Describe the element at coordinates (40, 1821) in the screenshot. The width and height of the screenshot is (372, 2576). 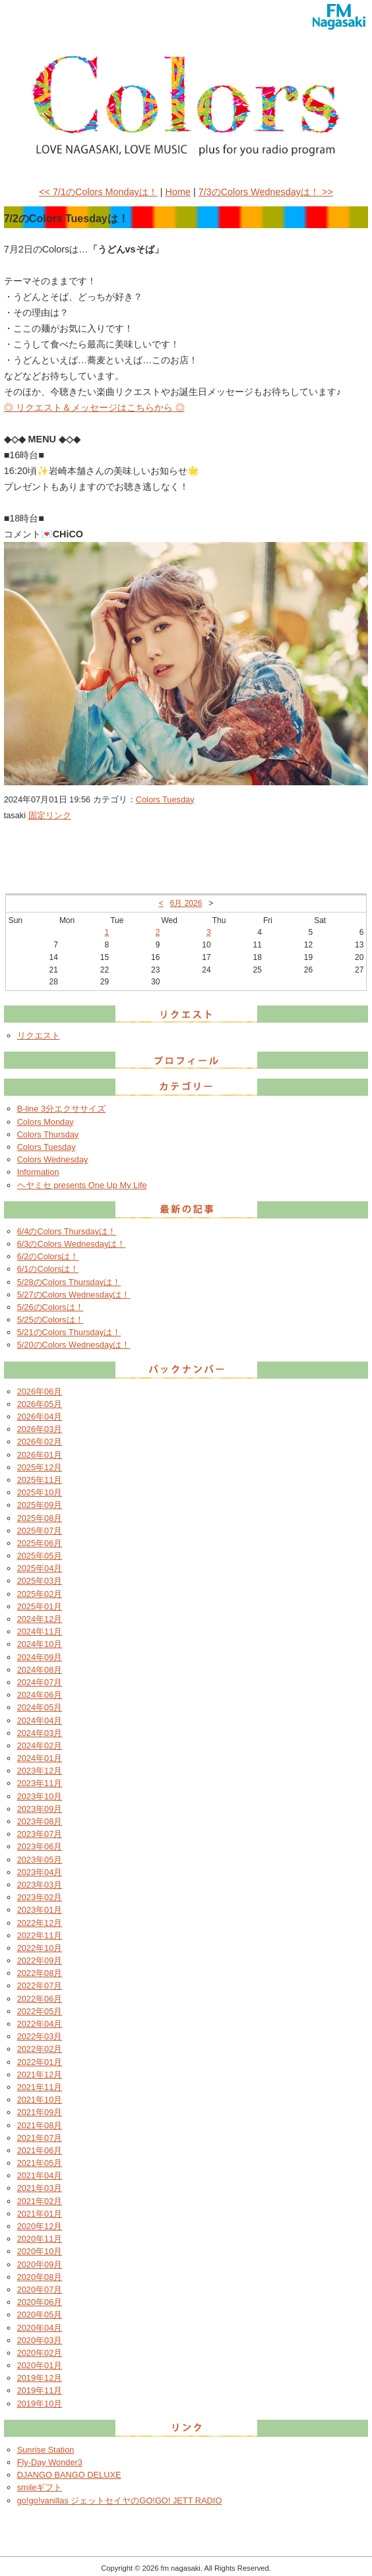
I see `2023年08月` at that location.